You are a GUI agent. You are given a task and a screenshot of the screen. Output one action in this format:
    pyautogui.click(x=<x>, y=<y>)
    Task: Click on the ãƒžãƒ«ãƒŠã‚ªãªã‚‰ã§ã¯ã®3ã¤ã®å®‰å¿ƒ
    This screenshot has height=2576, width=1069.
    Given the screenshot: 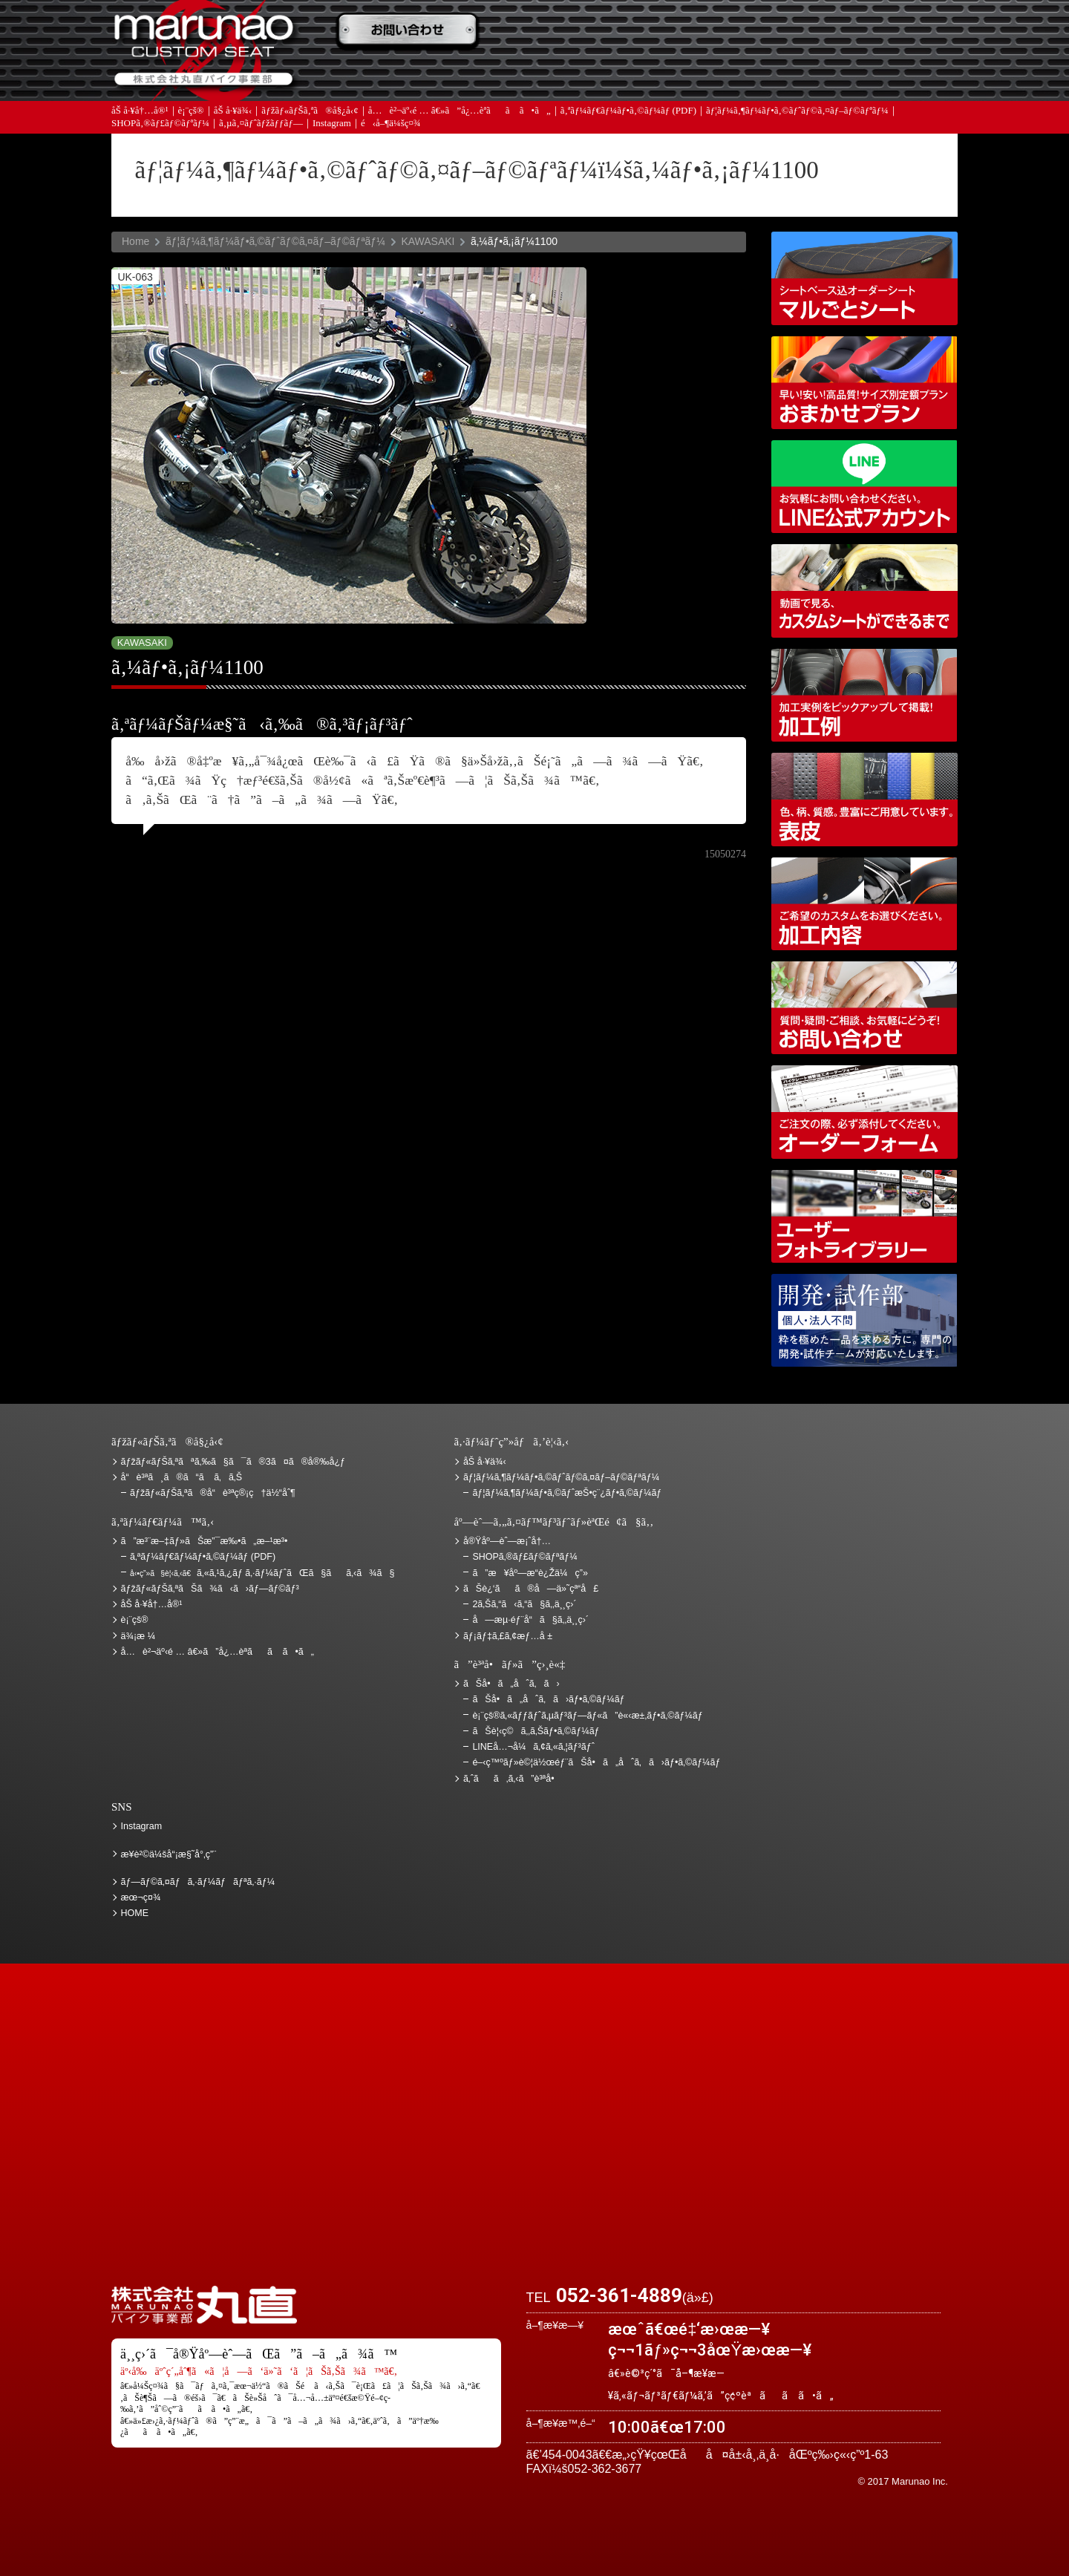 What is the action you would take?
    pyautogui.click(x=233, y=1462)
    